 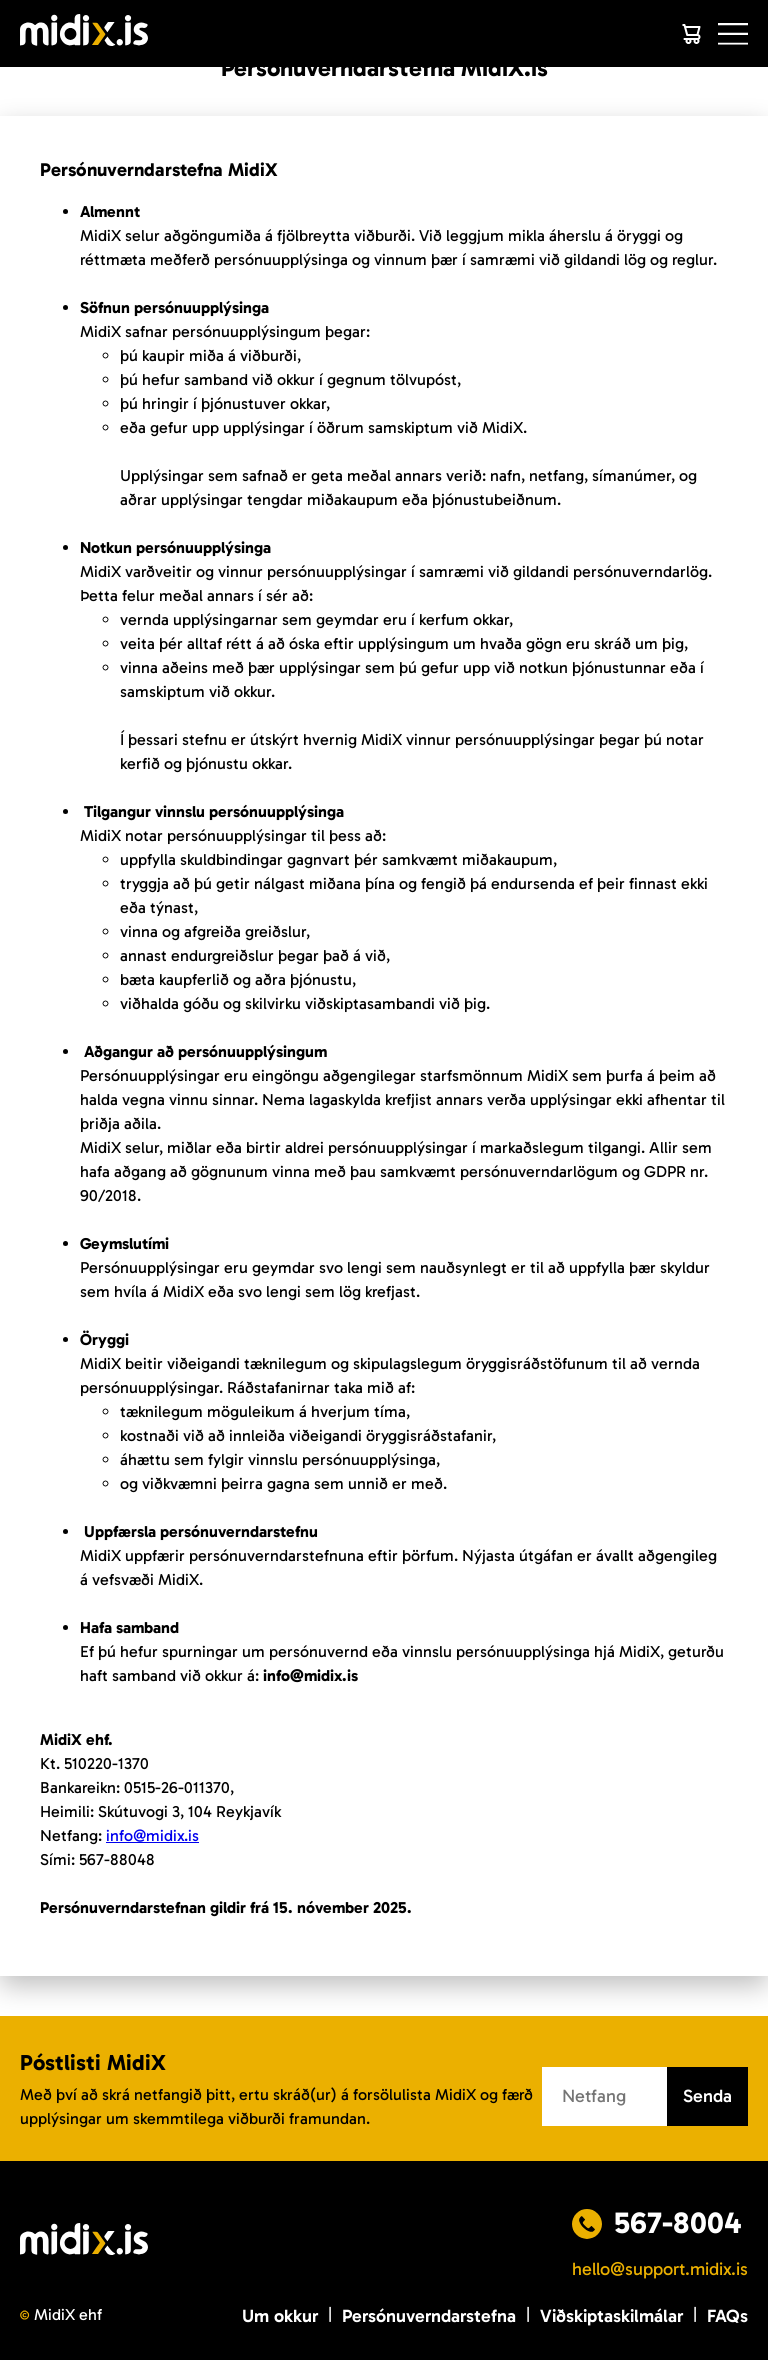 What do you see at coordinates (707, 2096) in the screenshot?
I see `Senda` at bounding box center [707, 2096].